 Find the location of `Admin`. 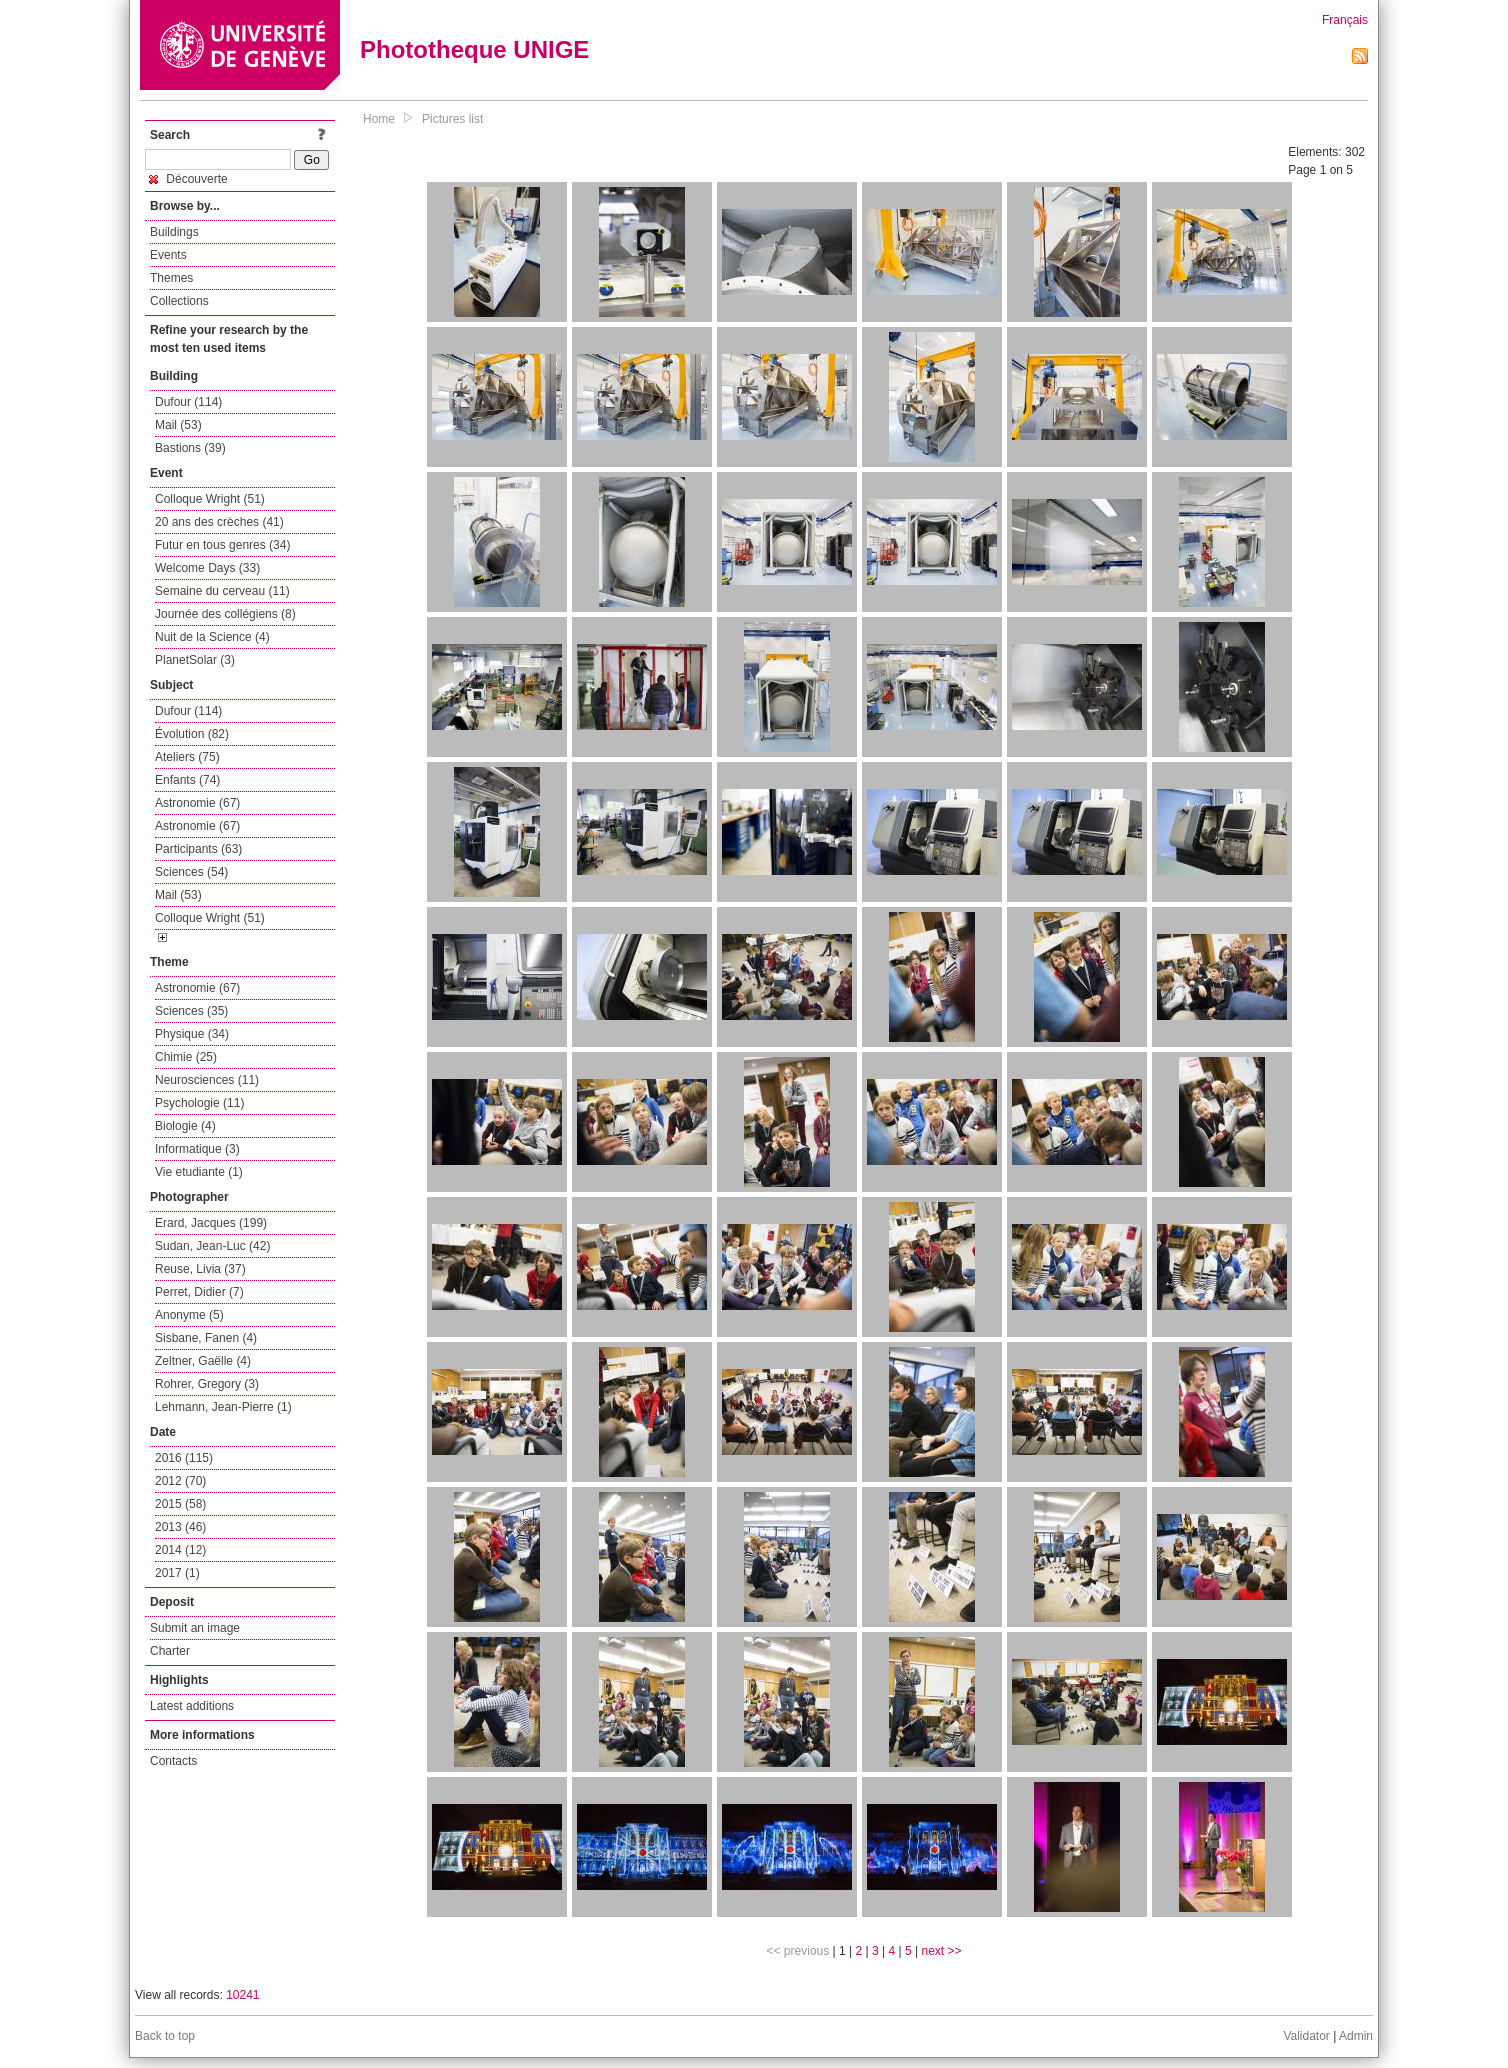

Admin is located at coordinates (1356, 2036).